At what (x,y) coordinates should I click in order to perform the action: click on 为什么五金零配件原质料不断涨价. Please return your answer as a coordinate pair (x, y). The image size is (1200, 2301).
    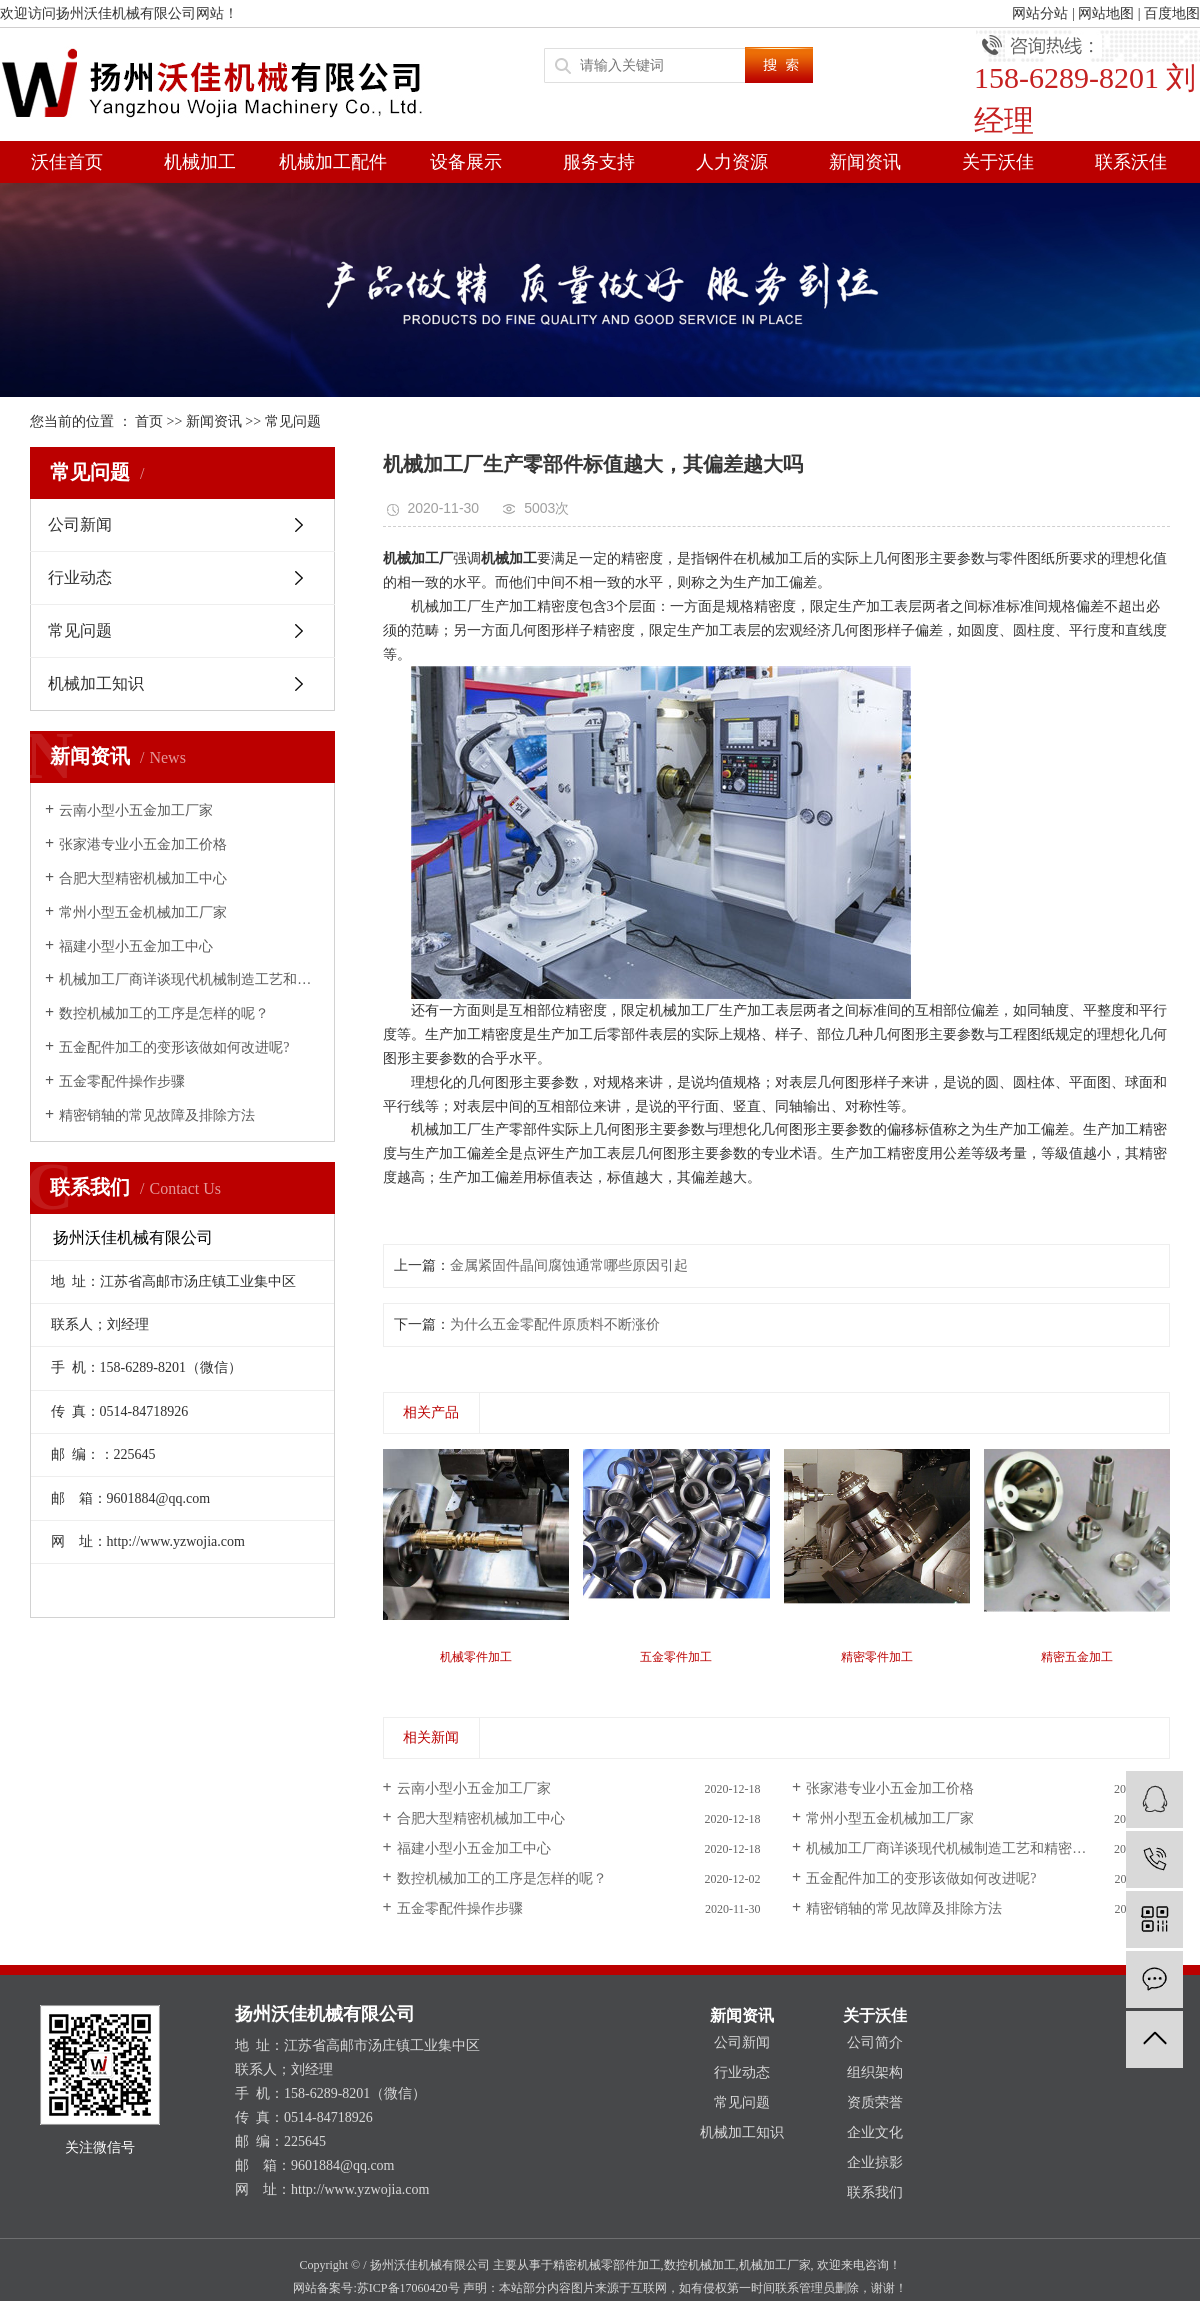
    Looking at the image, I should click on (555, 1324).